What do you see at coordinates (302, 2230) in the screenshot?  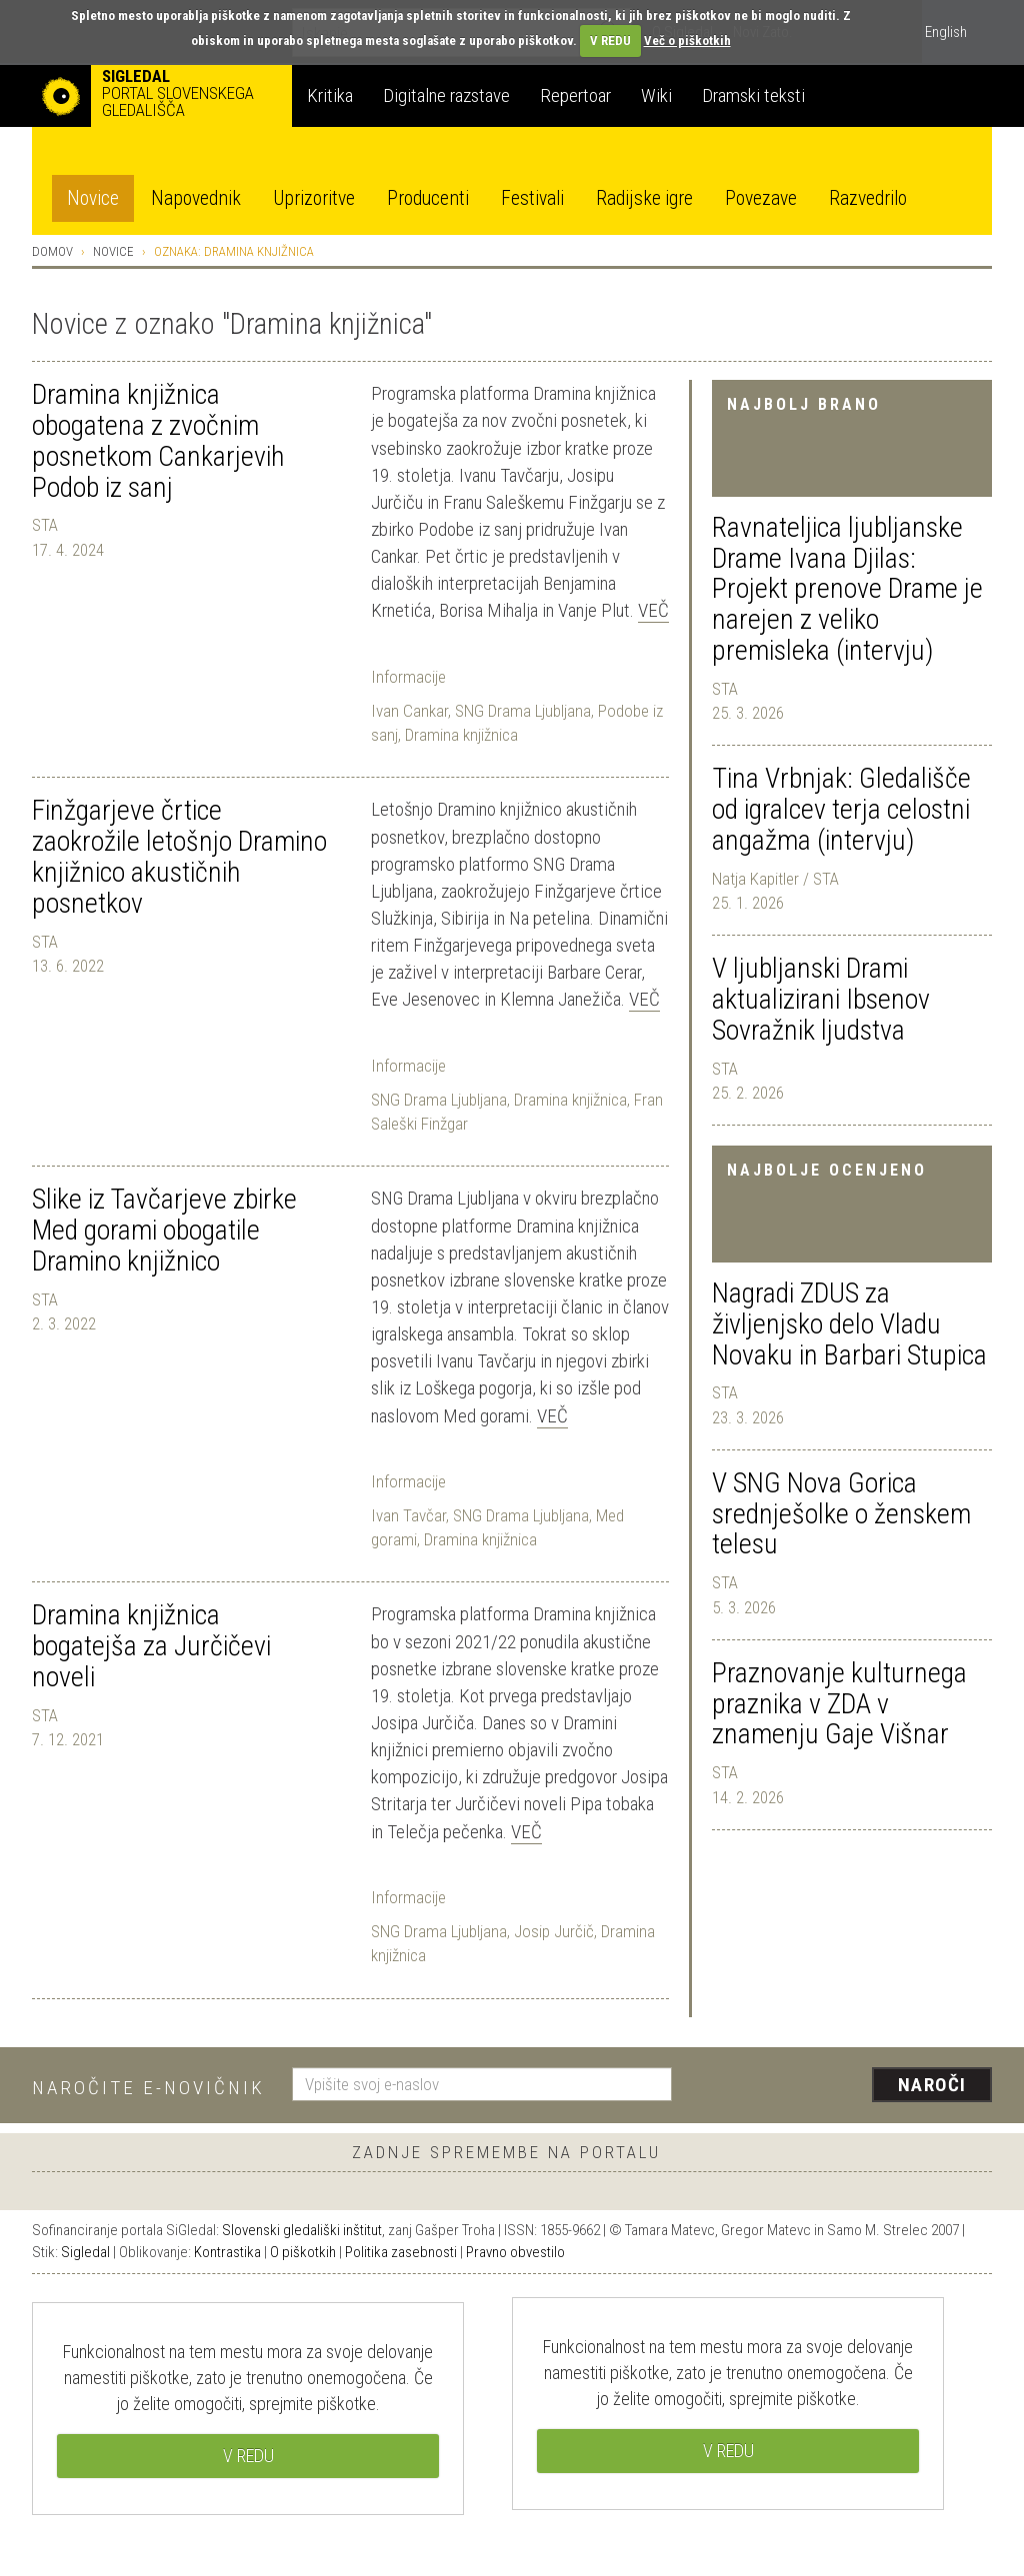 I see `Slovenski gledališki inštitut` at bounding box center [302, 2230].